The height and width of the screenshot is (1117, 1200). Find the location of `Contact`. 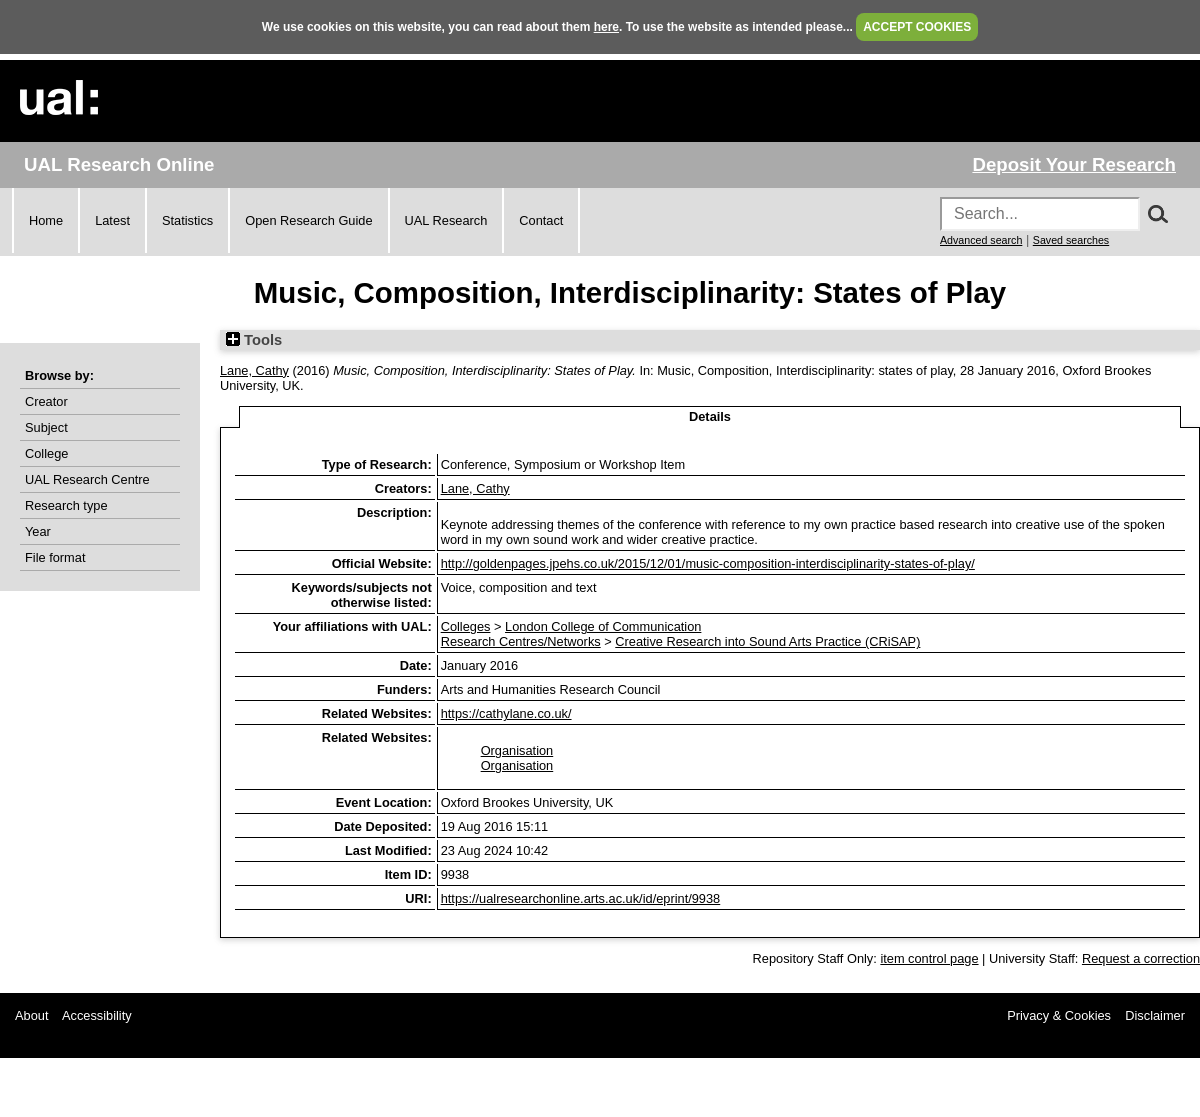

Contact is located at coordinates (541, 220).